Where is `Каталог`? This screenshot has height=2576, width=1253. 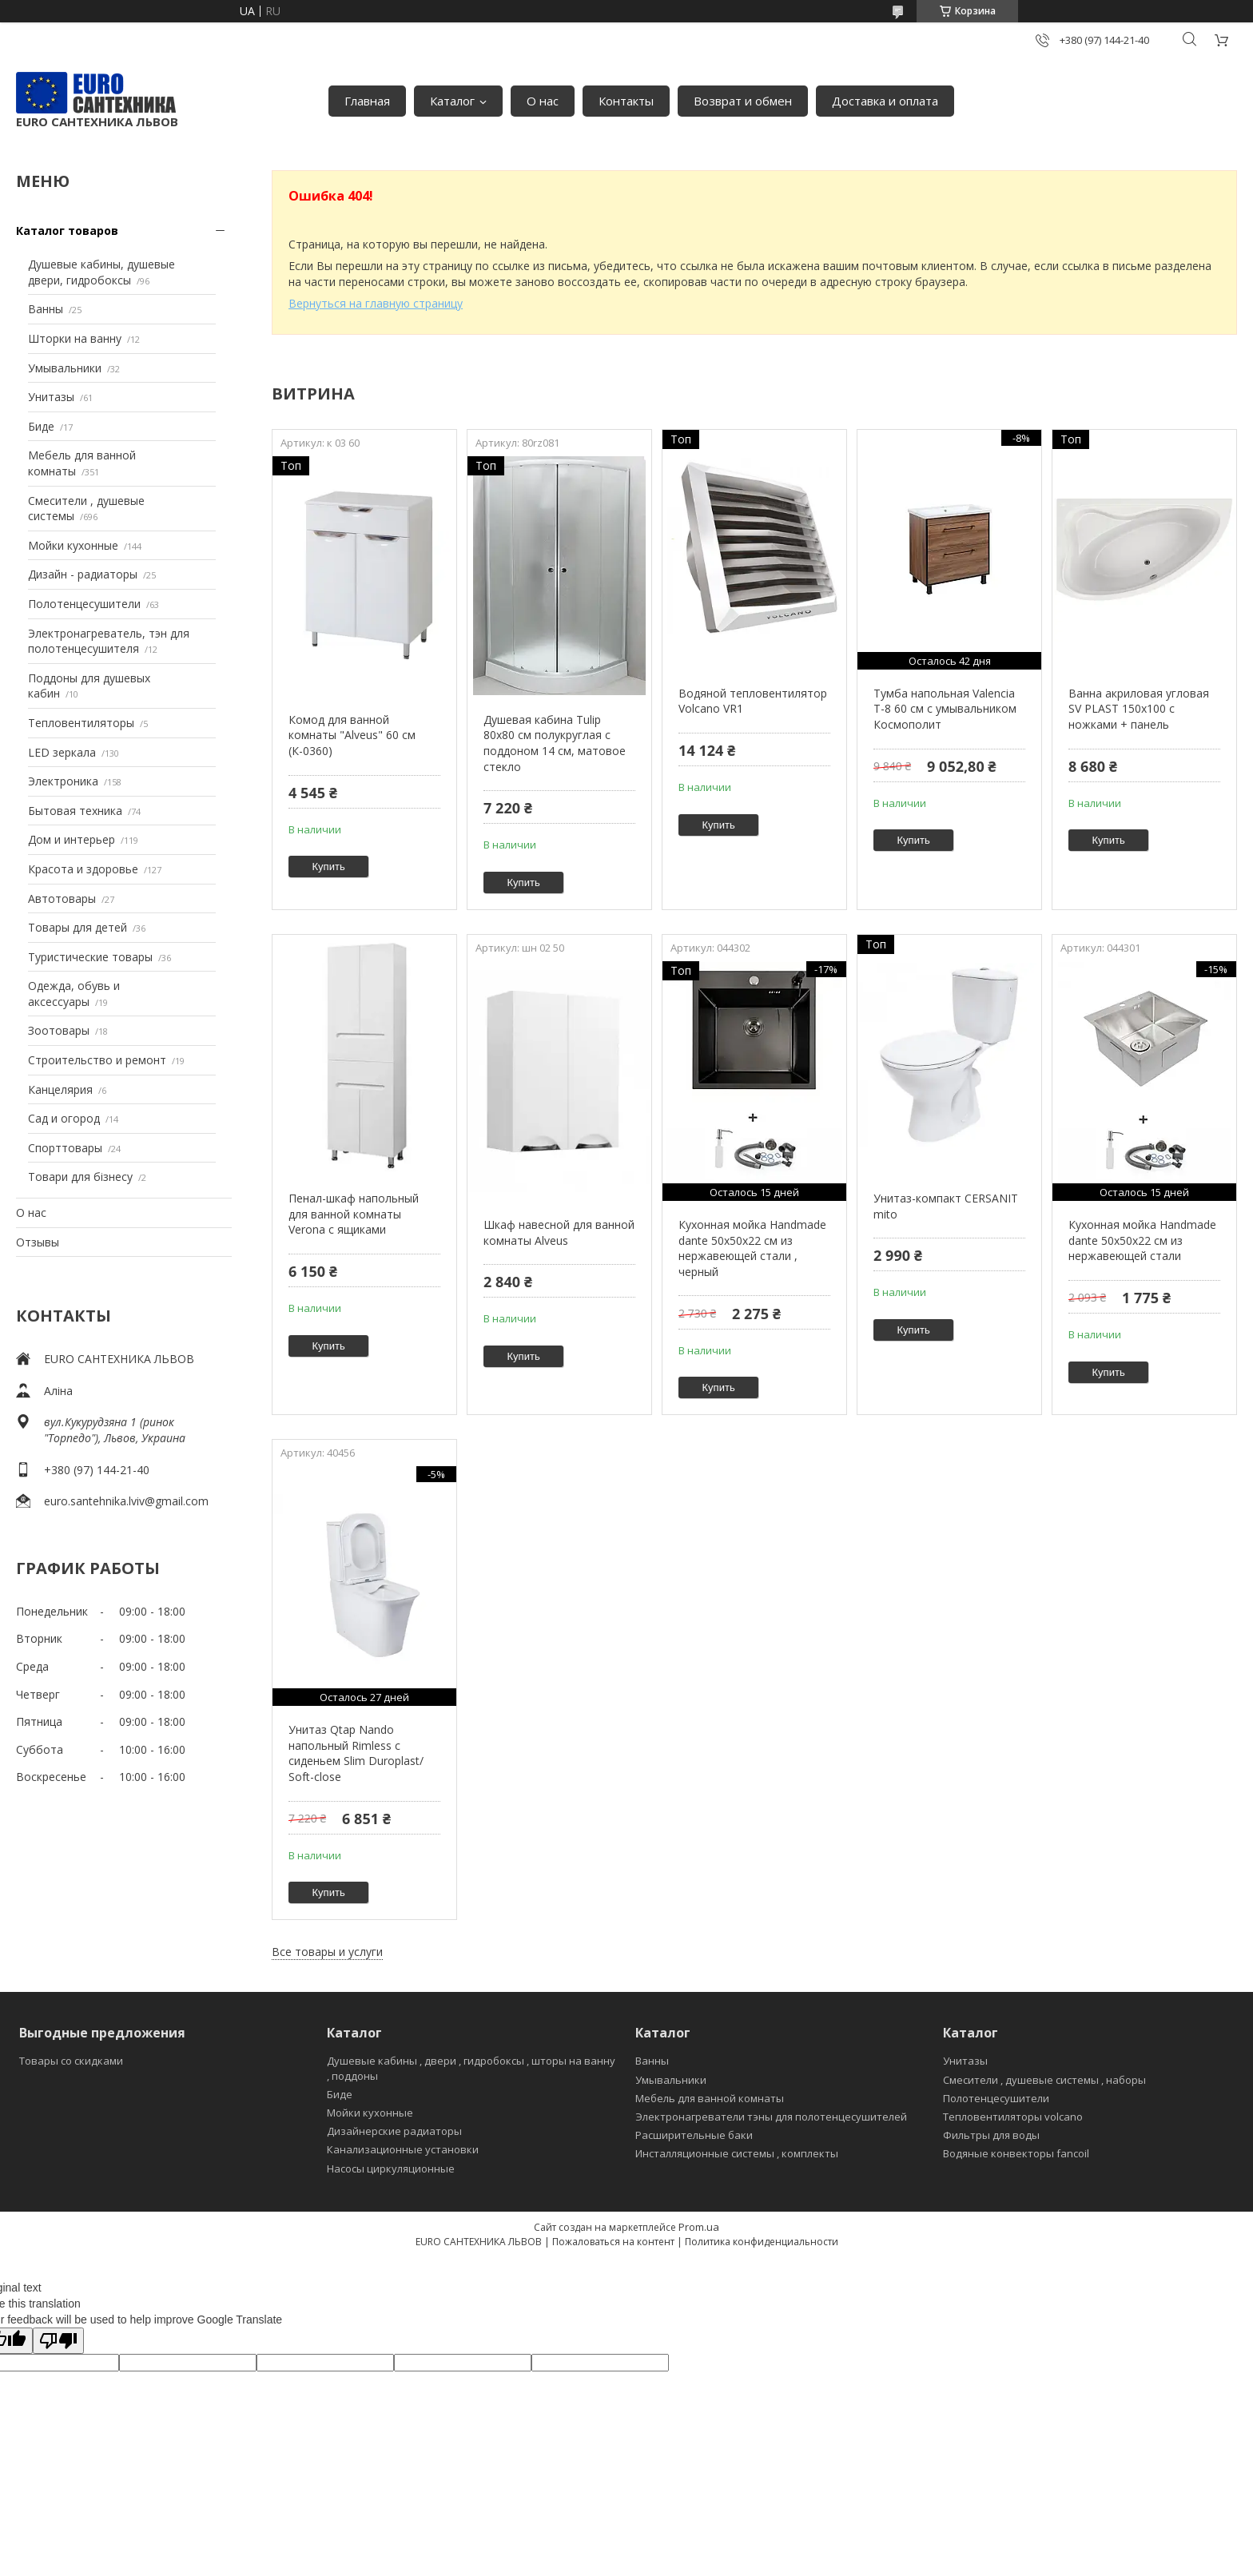
Каталог is located at coordinates (452, 101).